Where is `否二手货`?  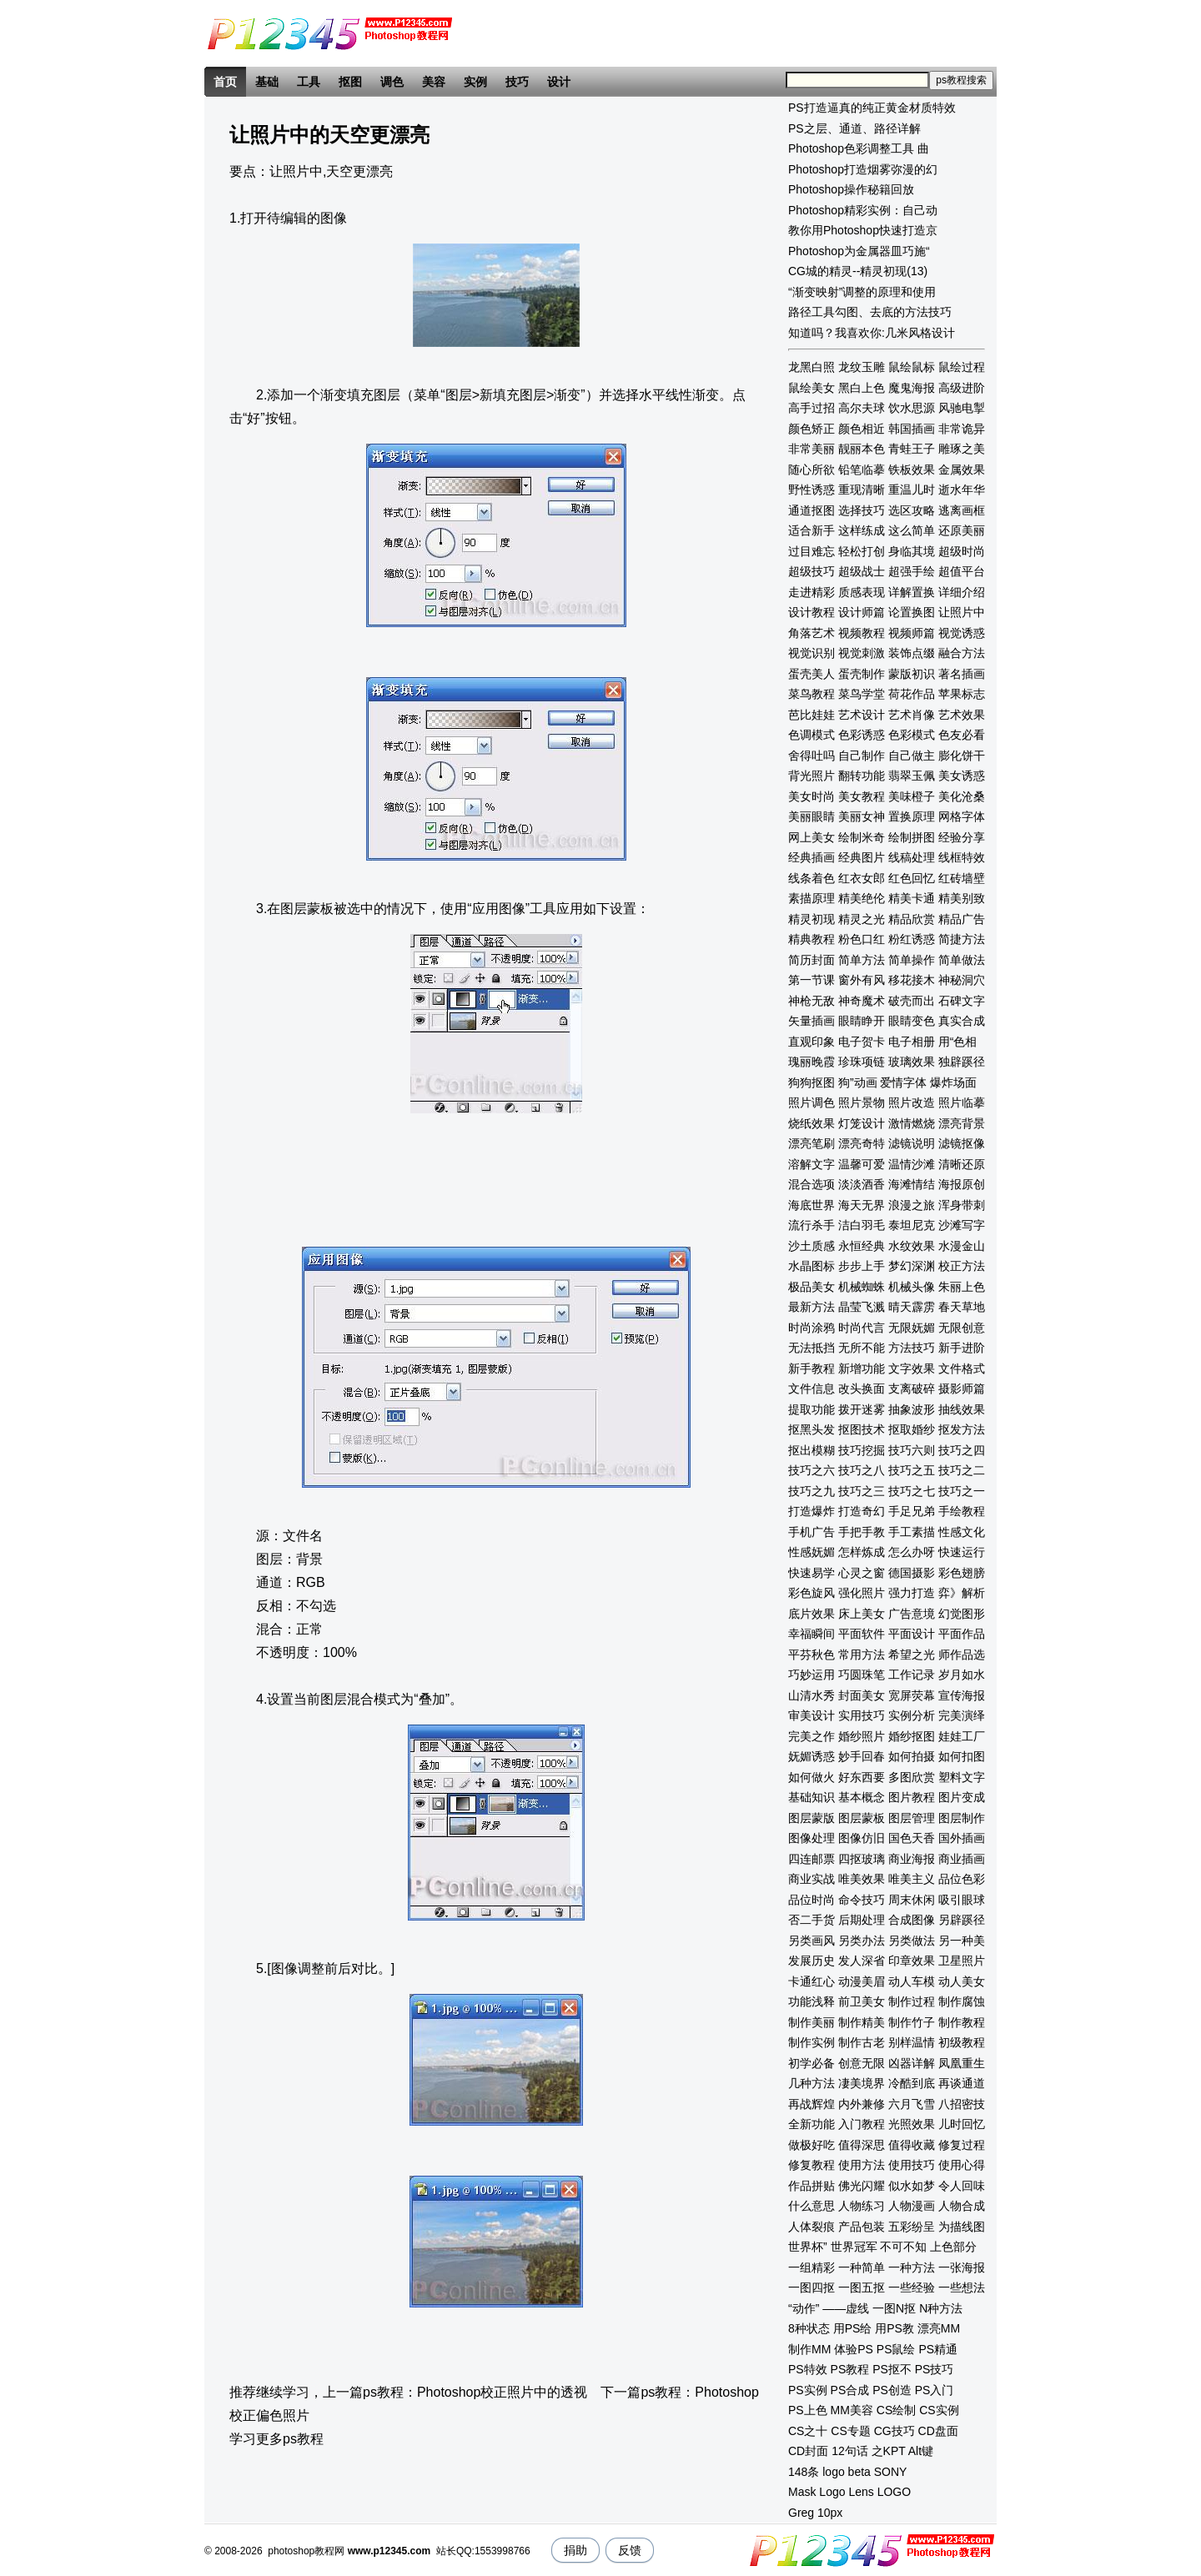
否二手货 is located at coordinates (811, 1919).